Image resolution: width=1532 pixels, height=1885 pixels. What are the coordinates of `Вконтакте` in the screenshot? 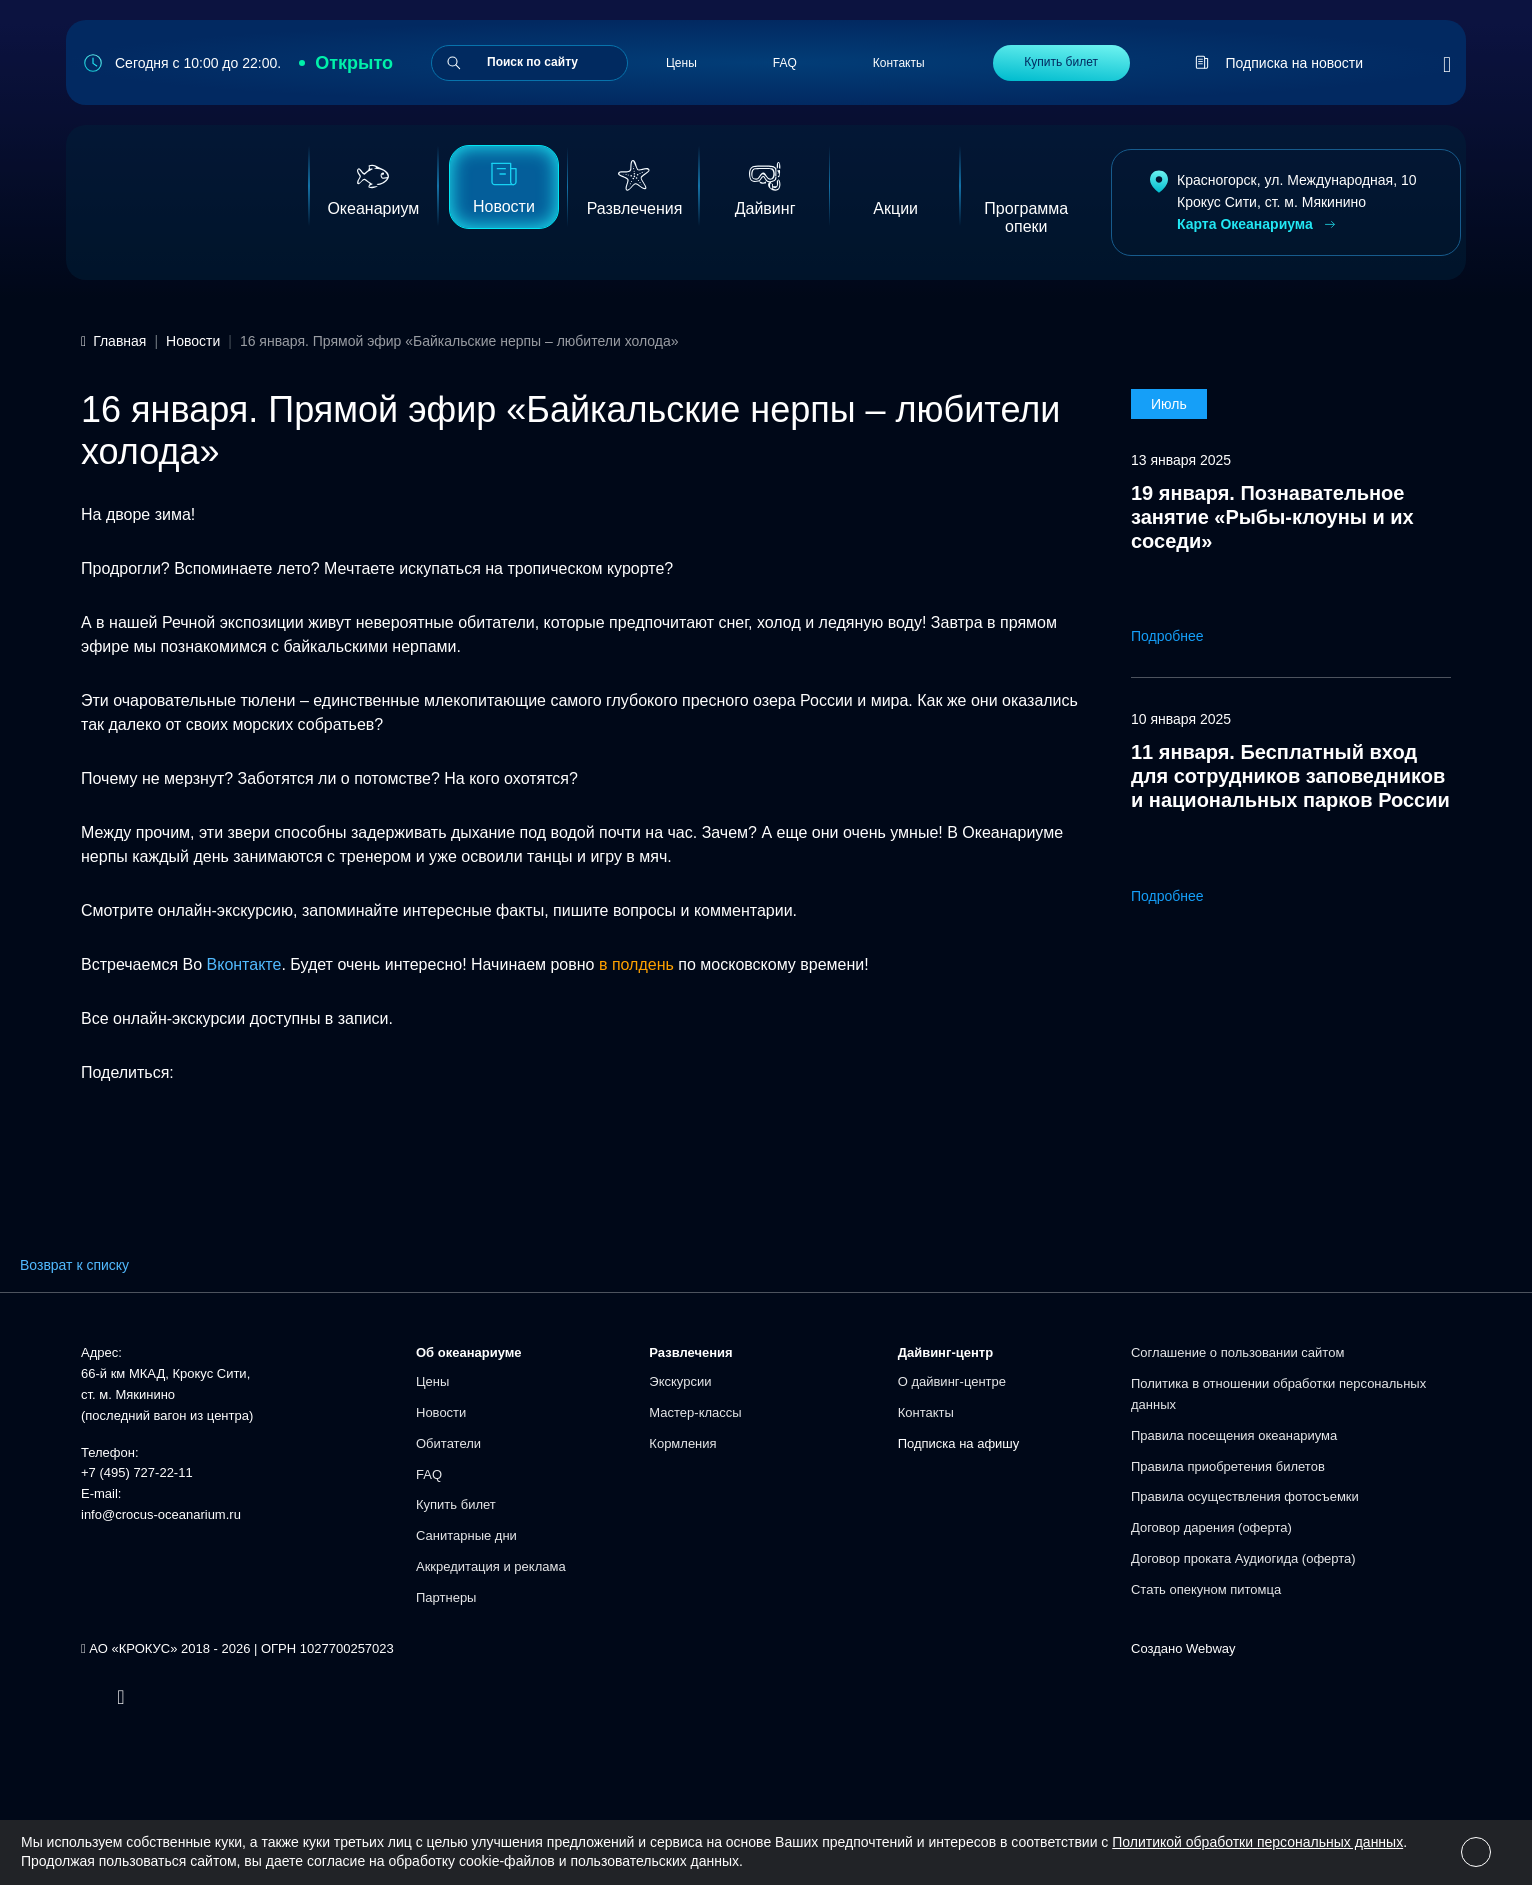 It's located at (244, 964).